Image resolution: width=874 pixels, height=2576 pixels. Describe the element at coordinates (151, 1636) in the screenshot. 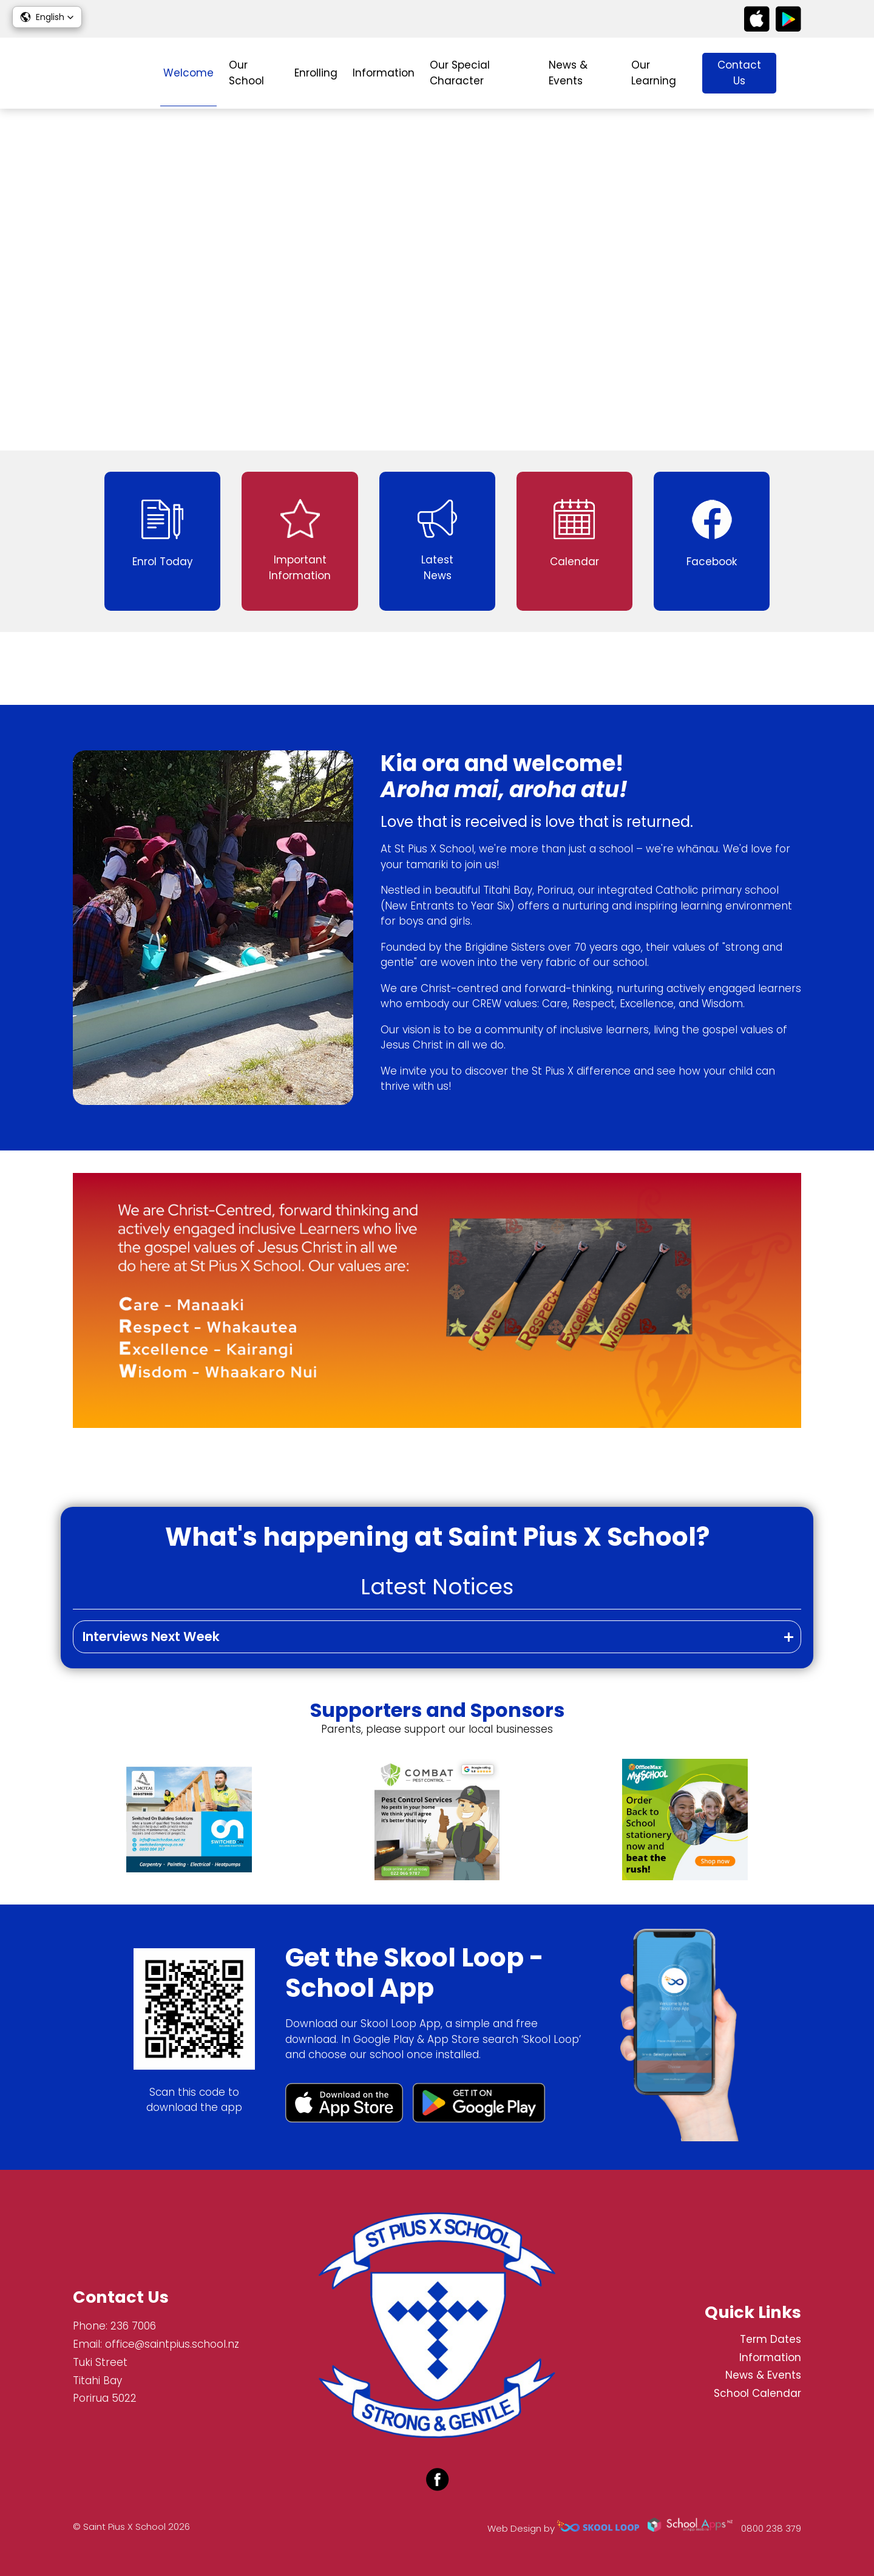

I see `Interviews Next Week` at that location.